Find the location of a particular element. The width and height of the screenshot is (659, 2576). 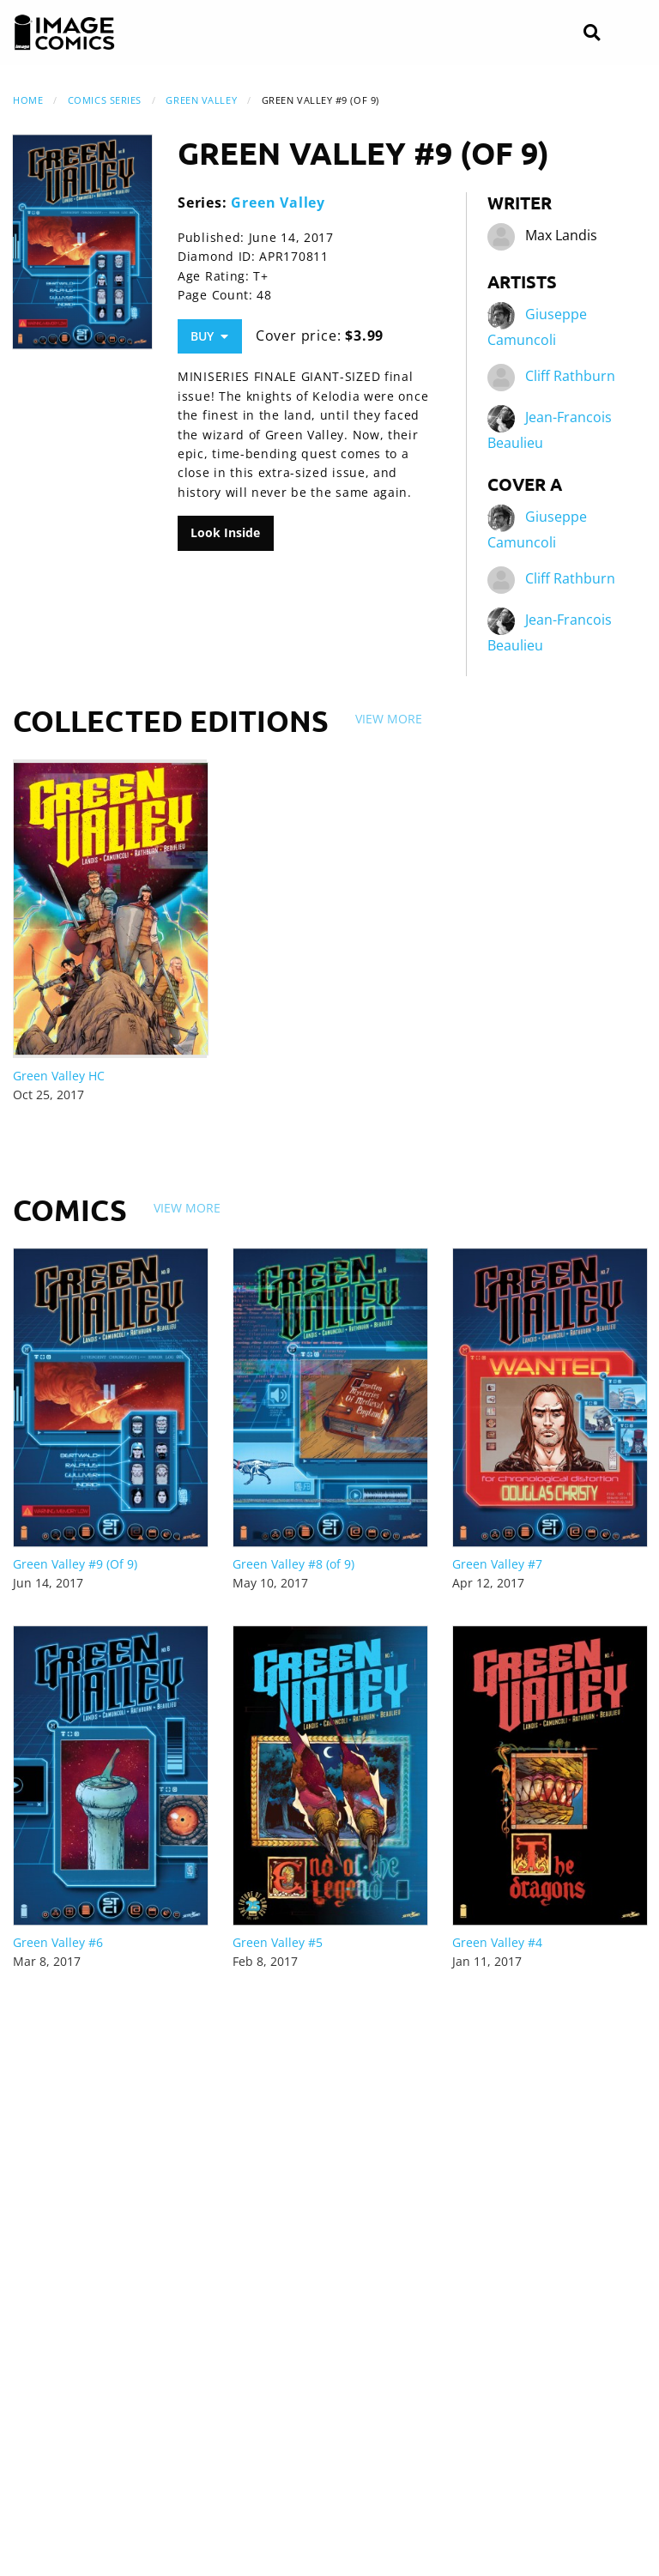

View More is located at coordinates (388, 719).